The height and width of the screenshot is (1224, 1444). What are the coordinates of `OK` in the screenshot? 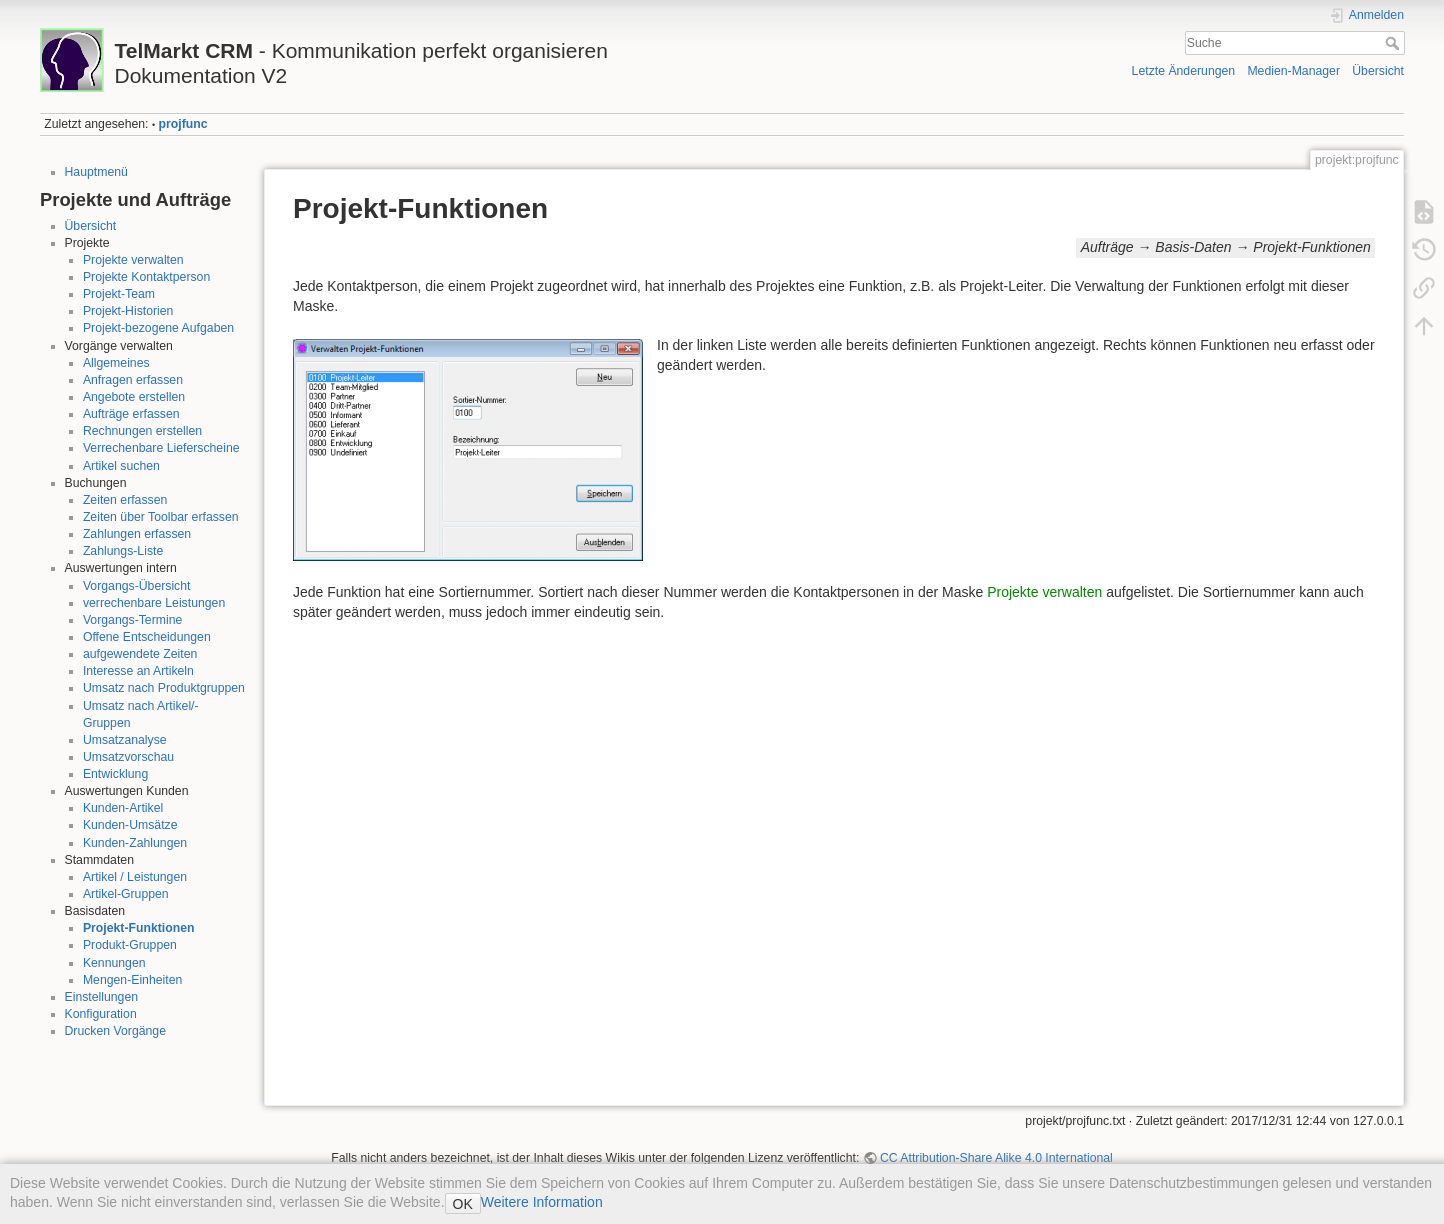 It's located at (463, 1204).